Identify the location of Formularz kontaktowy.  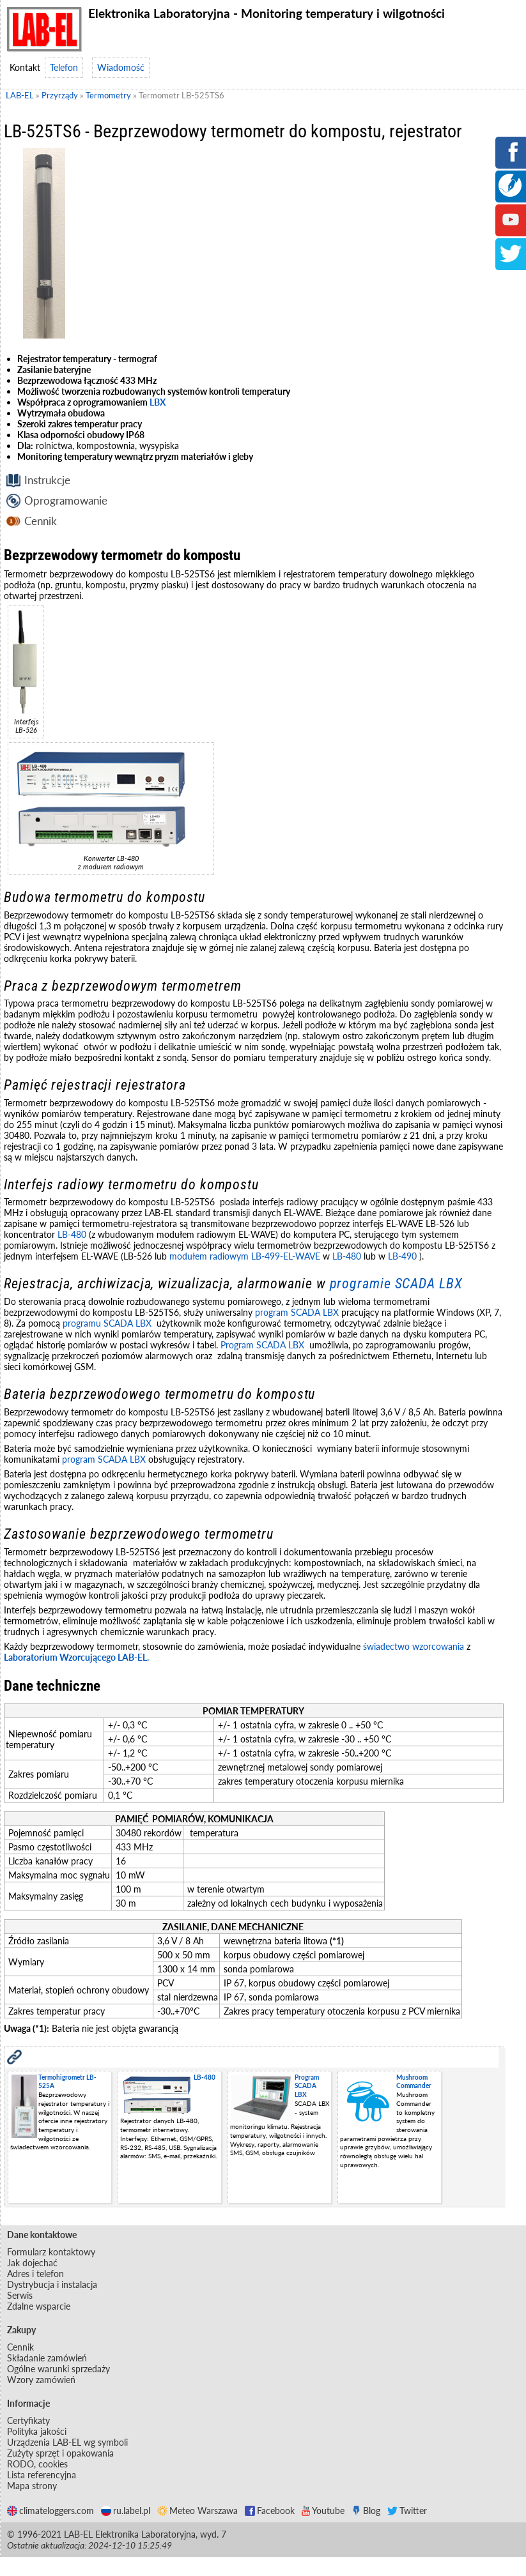
(51, 2251).